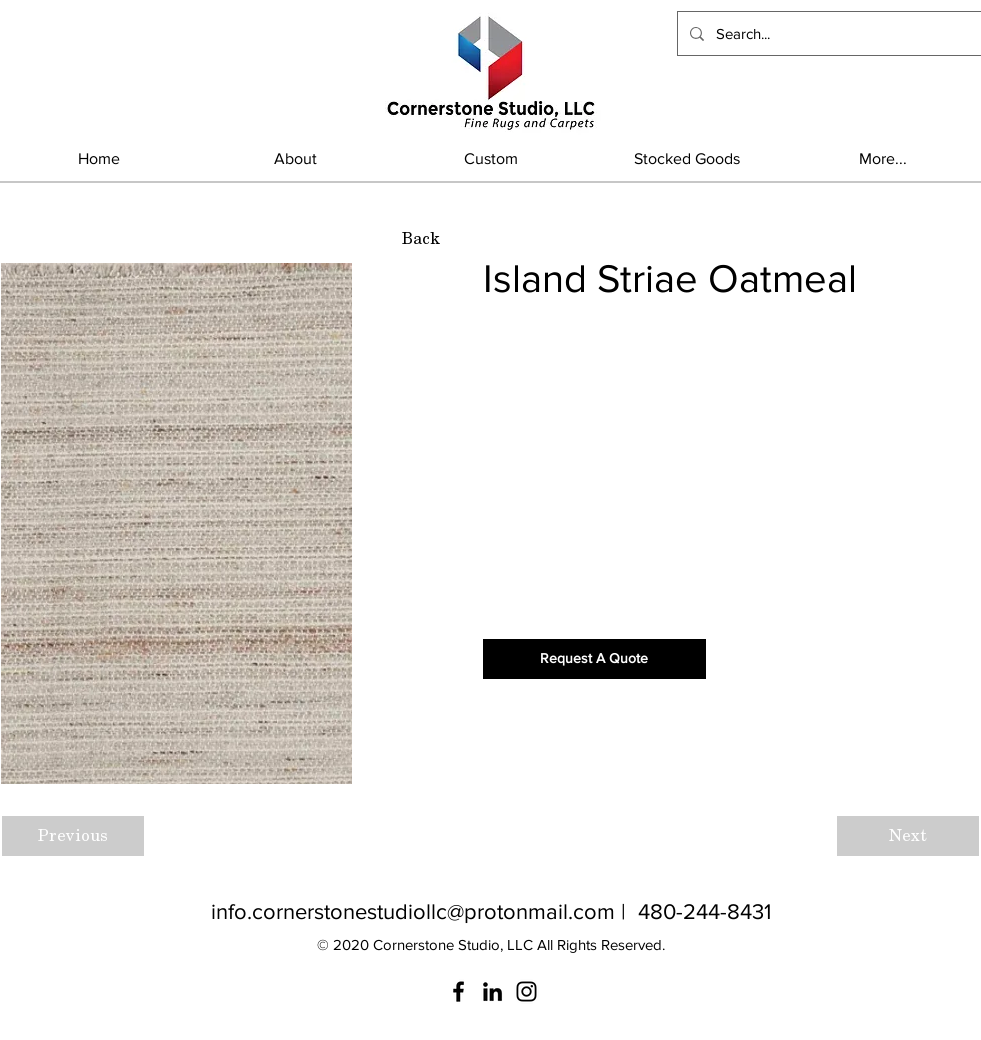 The width and height of the screenshot is (981, 1040). I want to click on [Instagram], so click(526, 991).